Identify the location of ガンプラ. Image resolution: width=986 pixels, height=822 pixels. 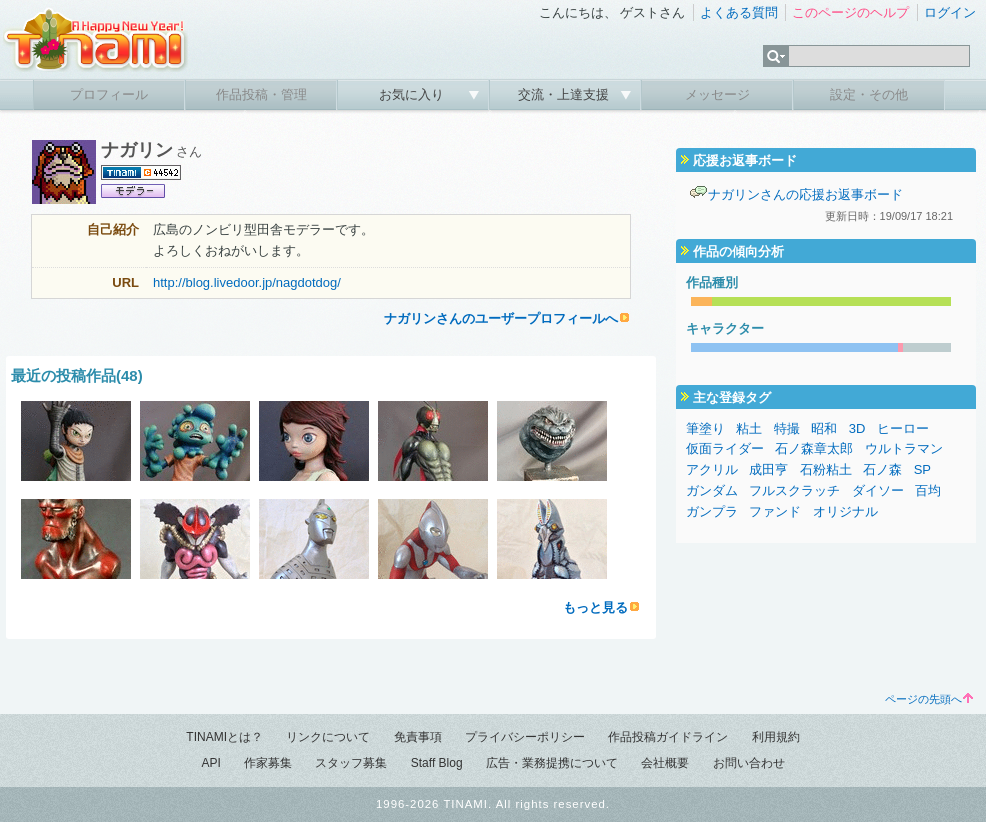
(712, 511).